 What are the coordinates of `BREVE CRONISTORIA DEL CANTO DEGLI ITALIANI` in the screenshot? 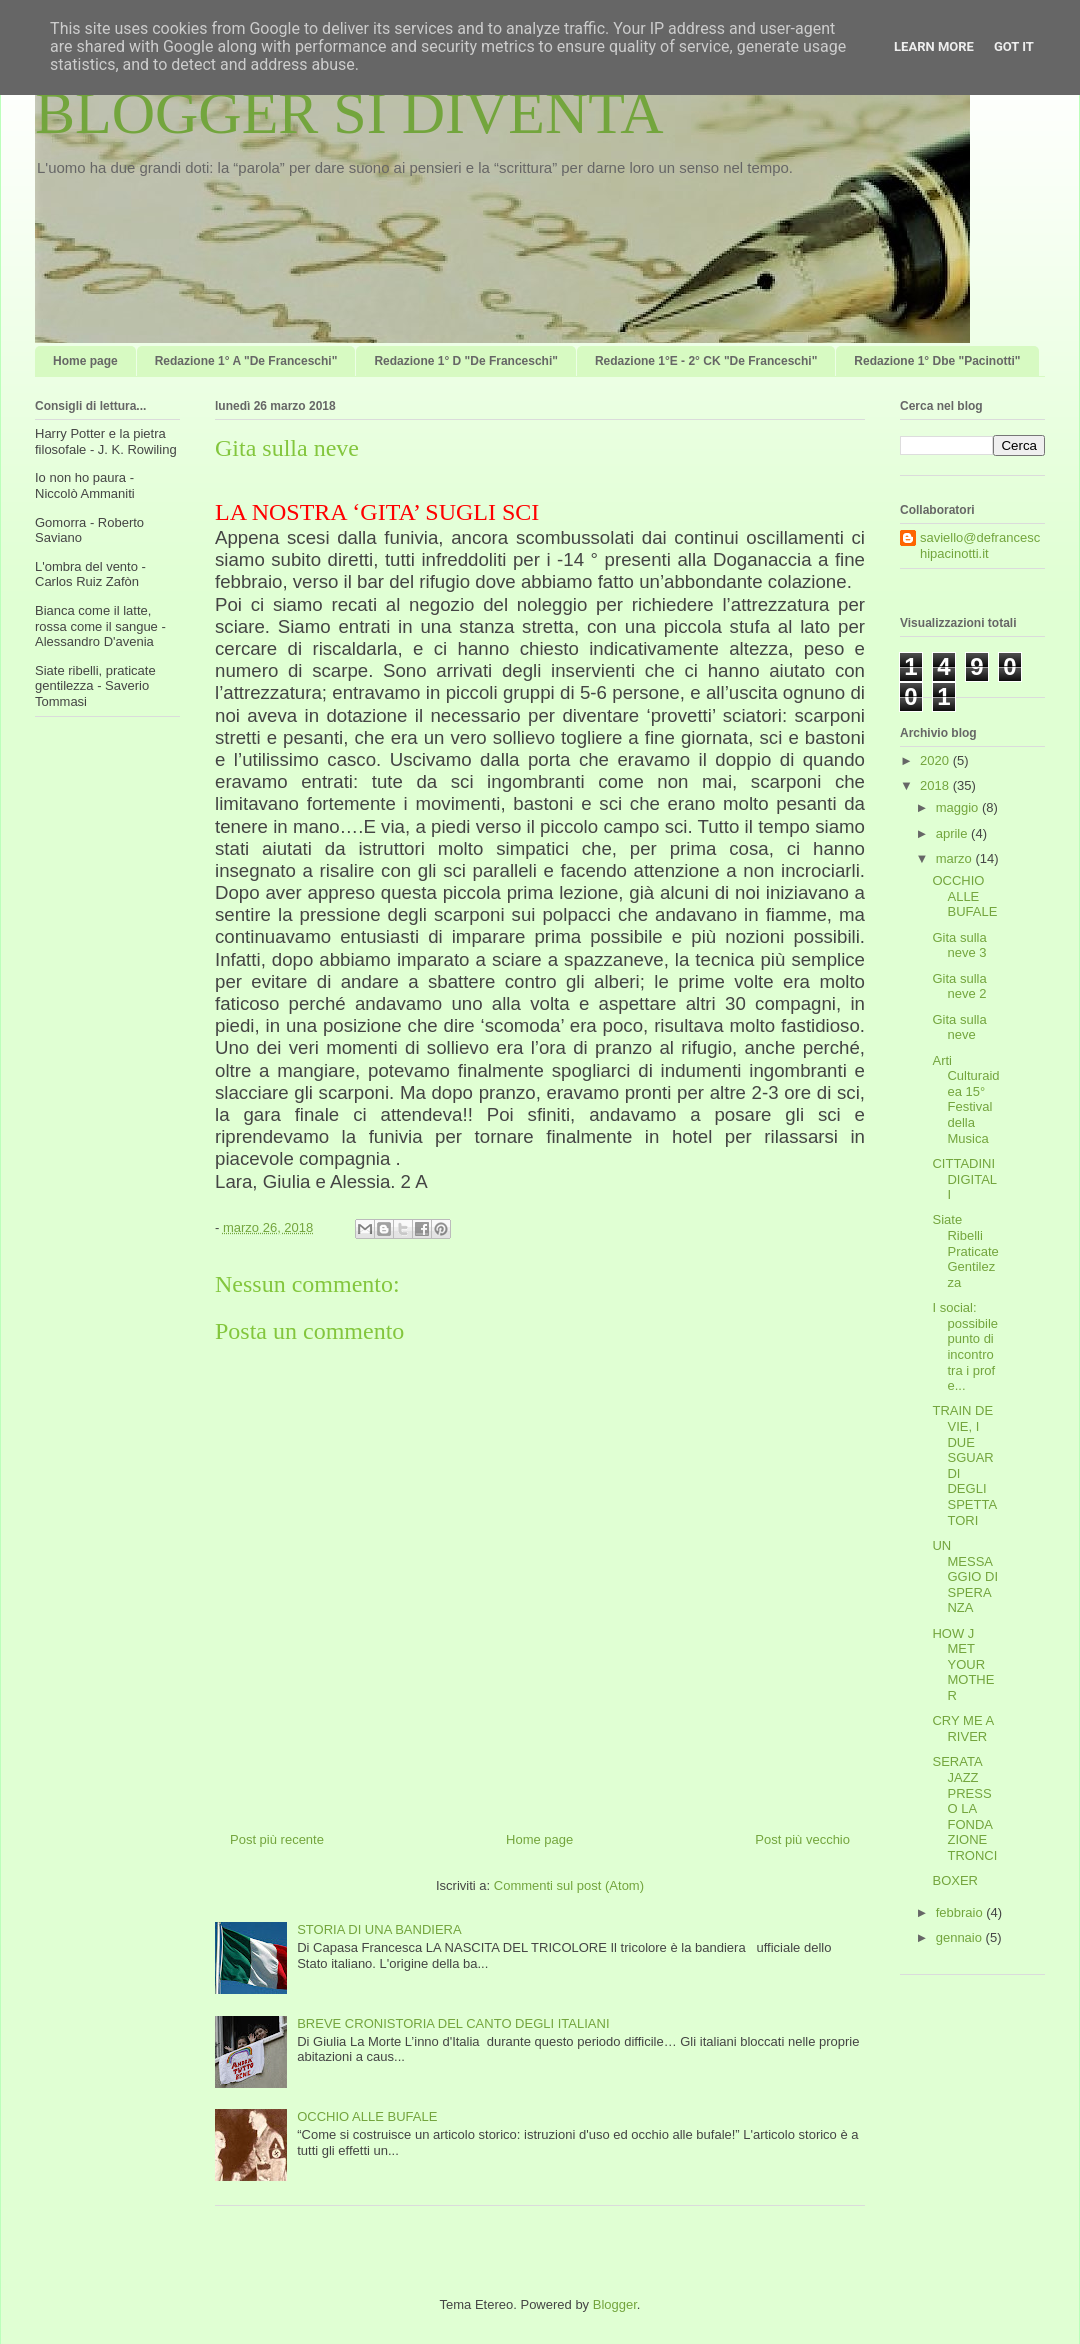 It's located at (453, 2023).